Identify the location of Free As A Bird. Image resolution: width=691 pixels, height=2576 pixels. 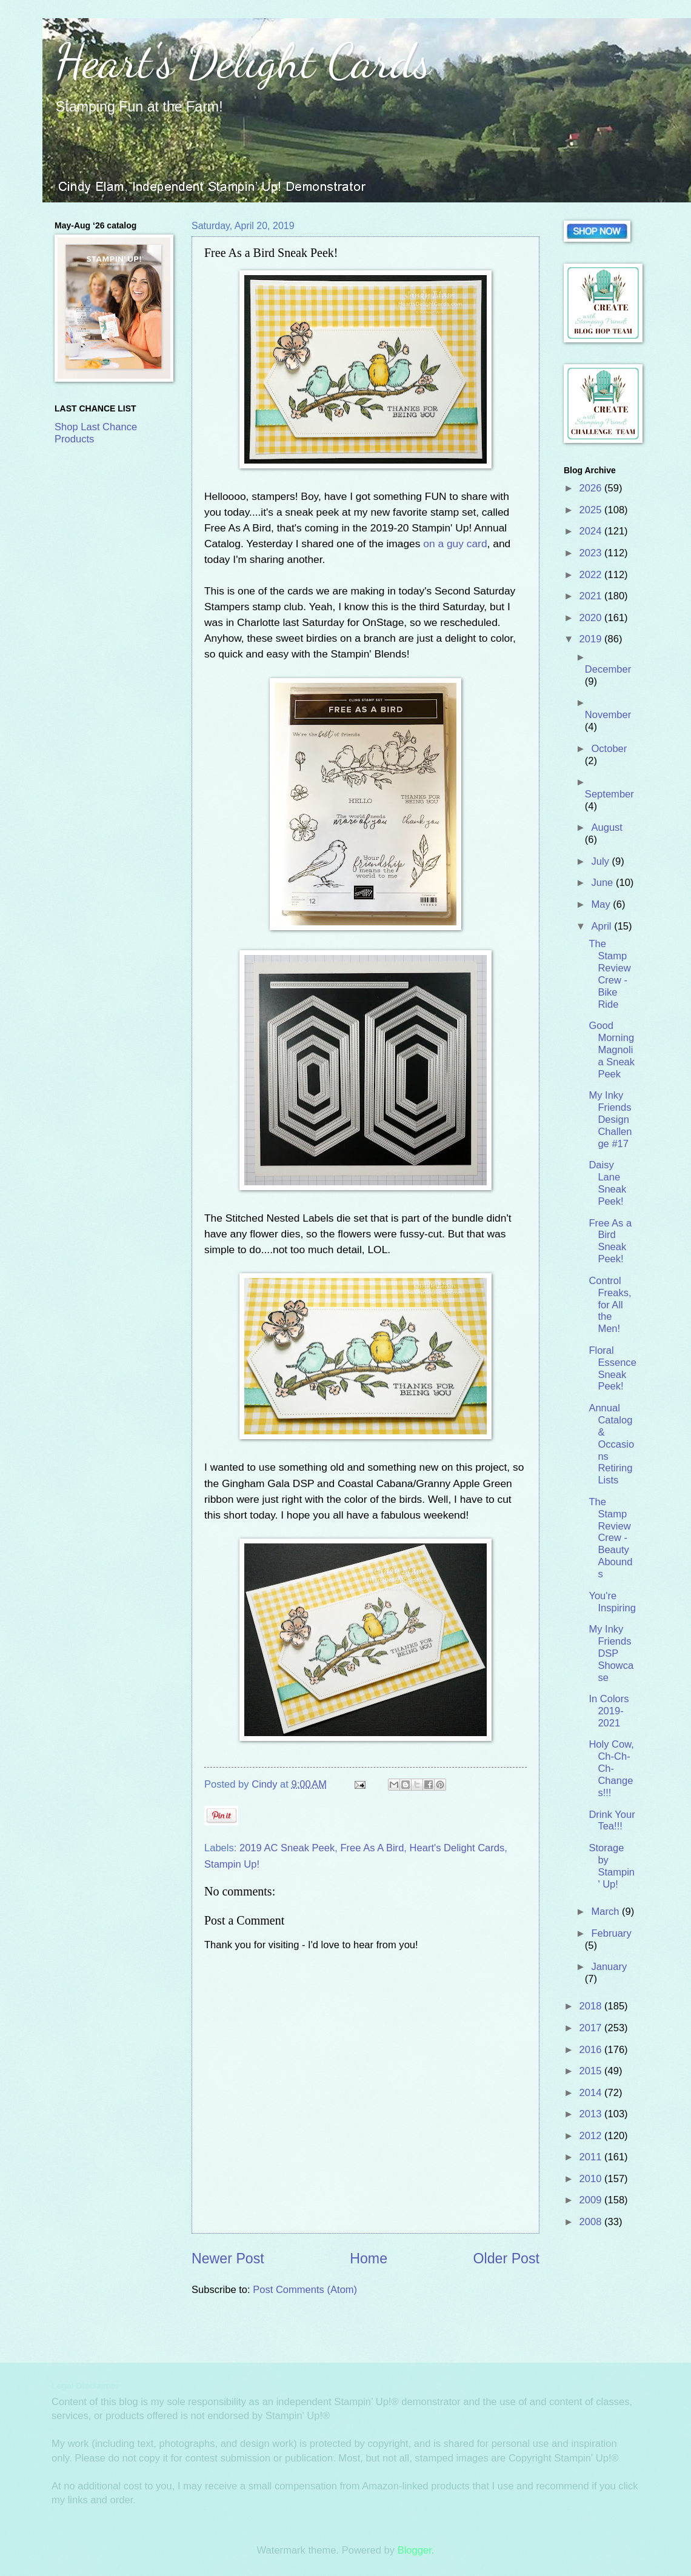
(372, 1848).